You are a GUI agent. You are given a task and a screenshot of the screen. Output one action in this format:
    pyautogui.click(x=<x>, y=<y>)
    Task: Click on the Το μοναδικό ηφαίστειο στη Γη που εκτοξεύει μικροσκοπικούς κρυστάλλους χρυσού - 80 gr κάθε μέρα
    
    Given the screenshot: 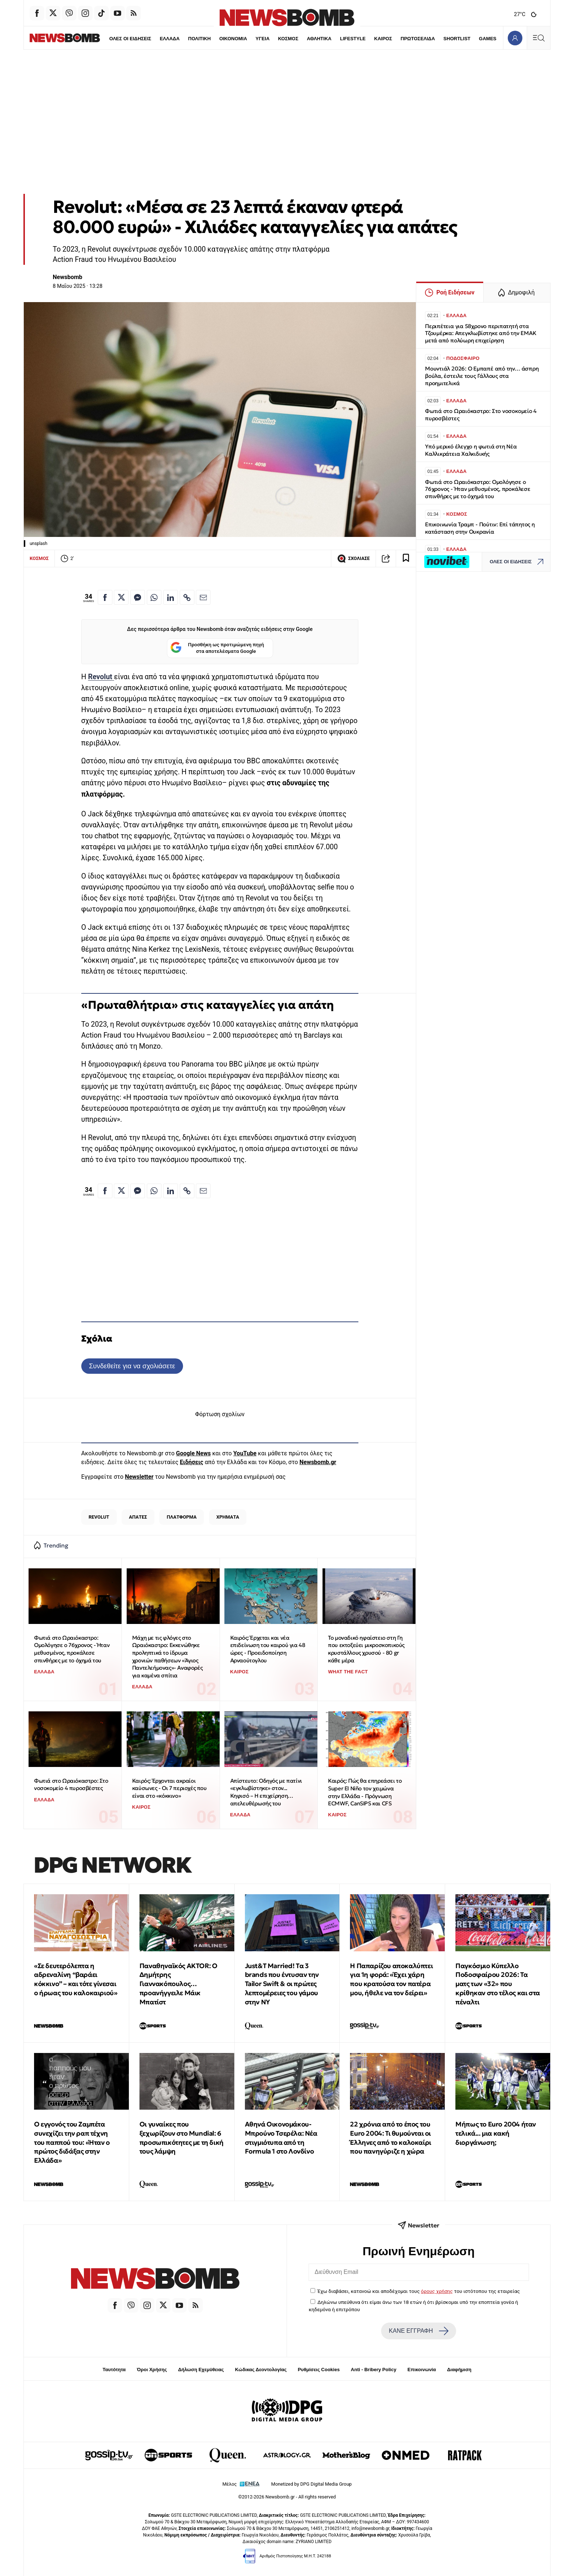 What is the action you would take?
    pyautogui.click(x=366, y=1649)
    